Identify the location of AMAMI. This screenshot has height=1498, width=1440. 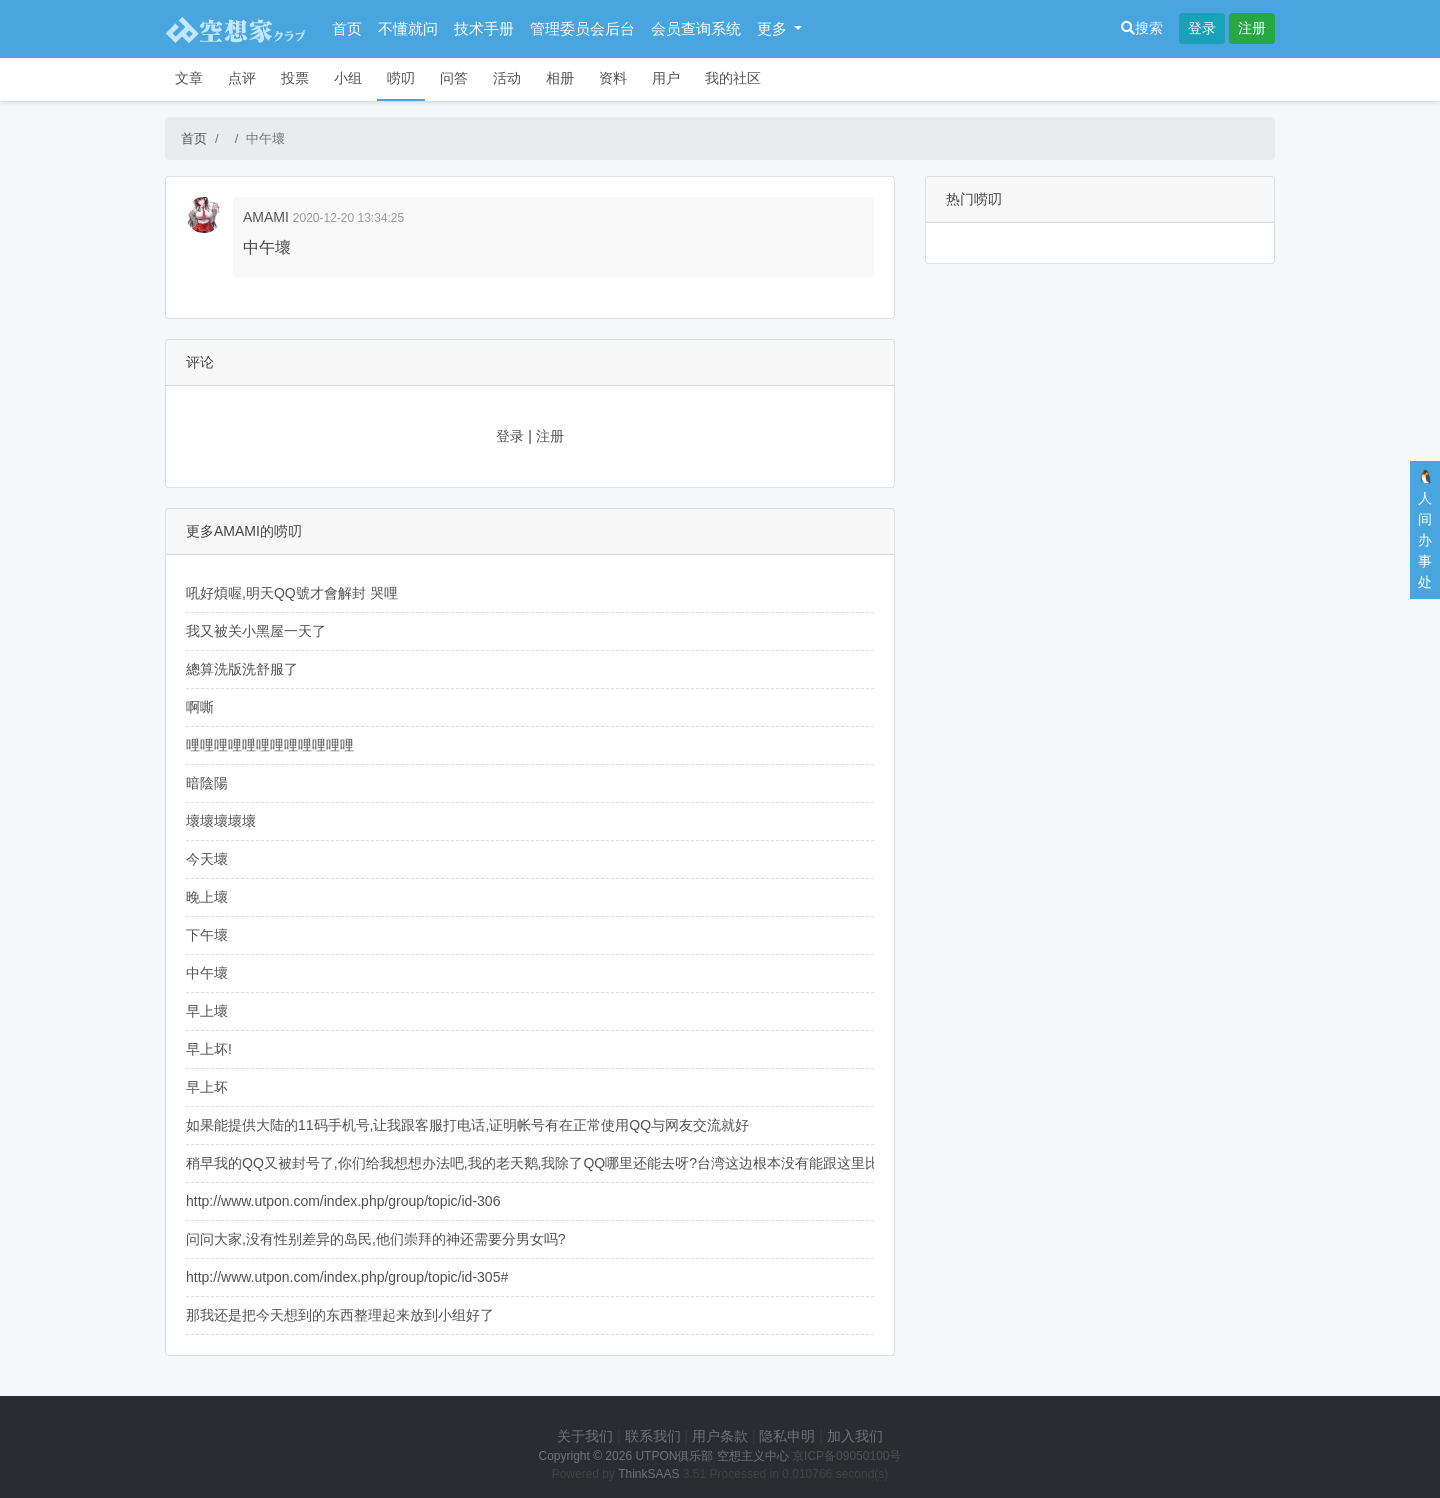
(266, 217).